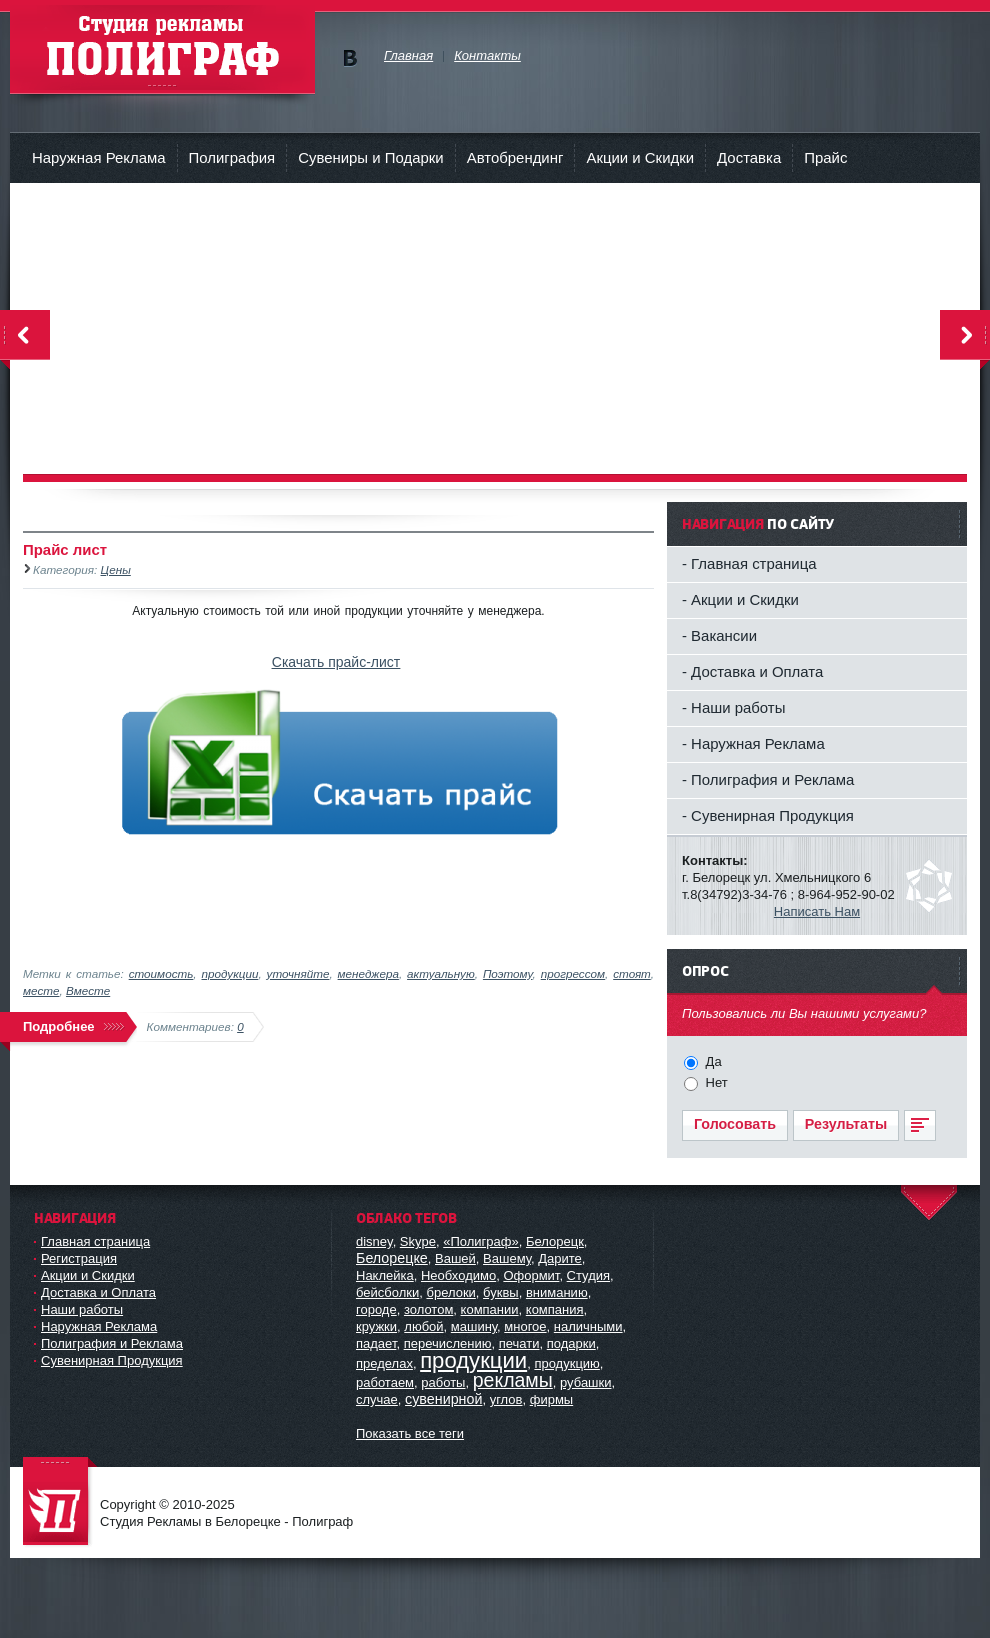 This screenshot has width=990, height=1638. Describe the element at coordinates (825, 157) in the screenshot. I see `Прайс` at that location.